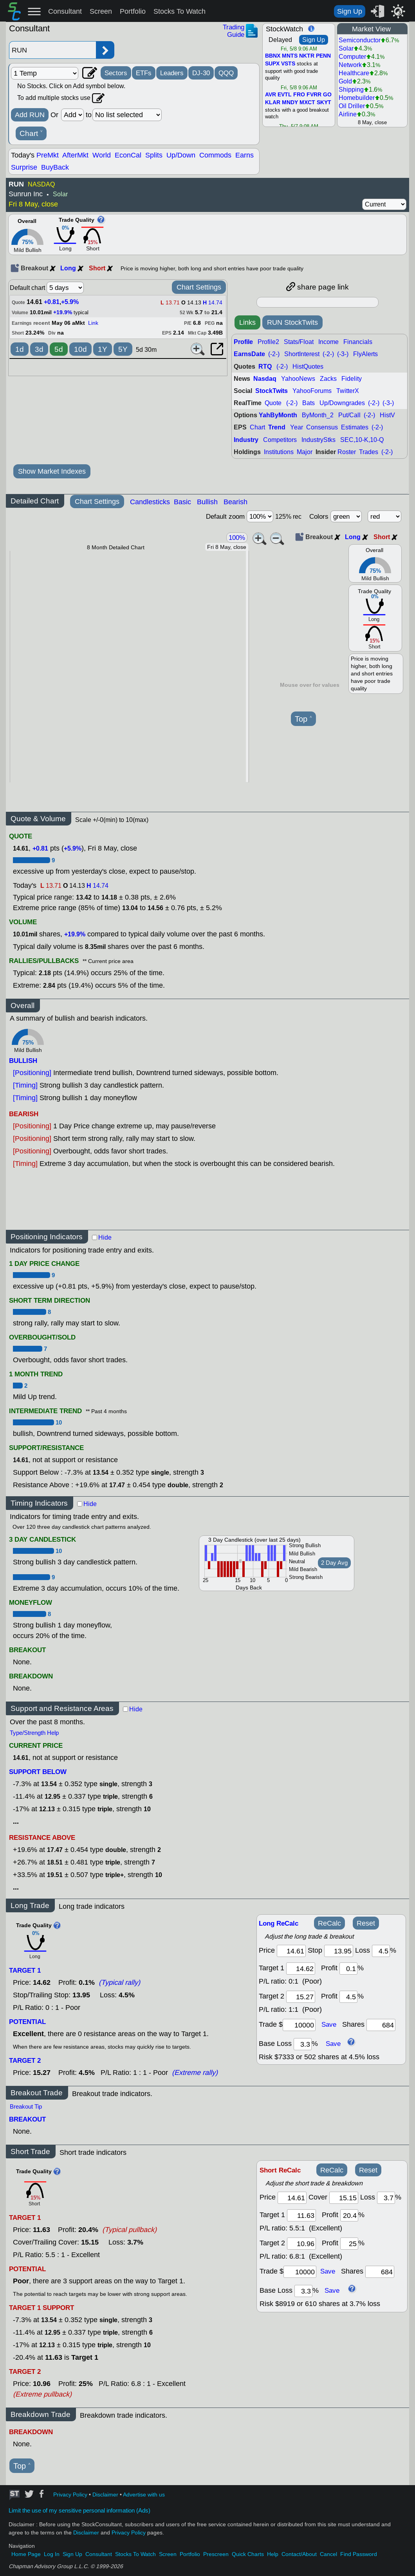  What do you see at coordinates (172, 73) in the screenshot?
I see `Leaders` at bounding box center [172, 73].